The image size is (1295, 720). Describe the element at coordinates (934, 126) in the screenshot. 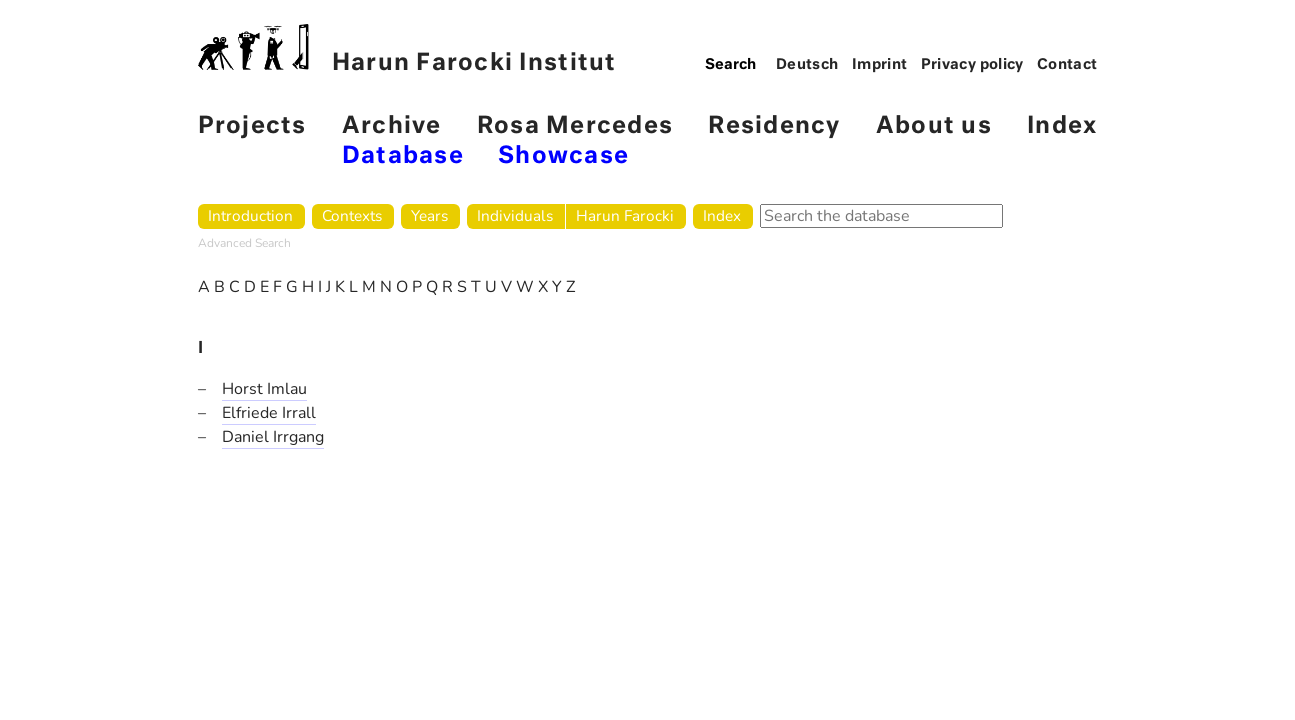

I see `About us` at that location.